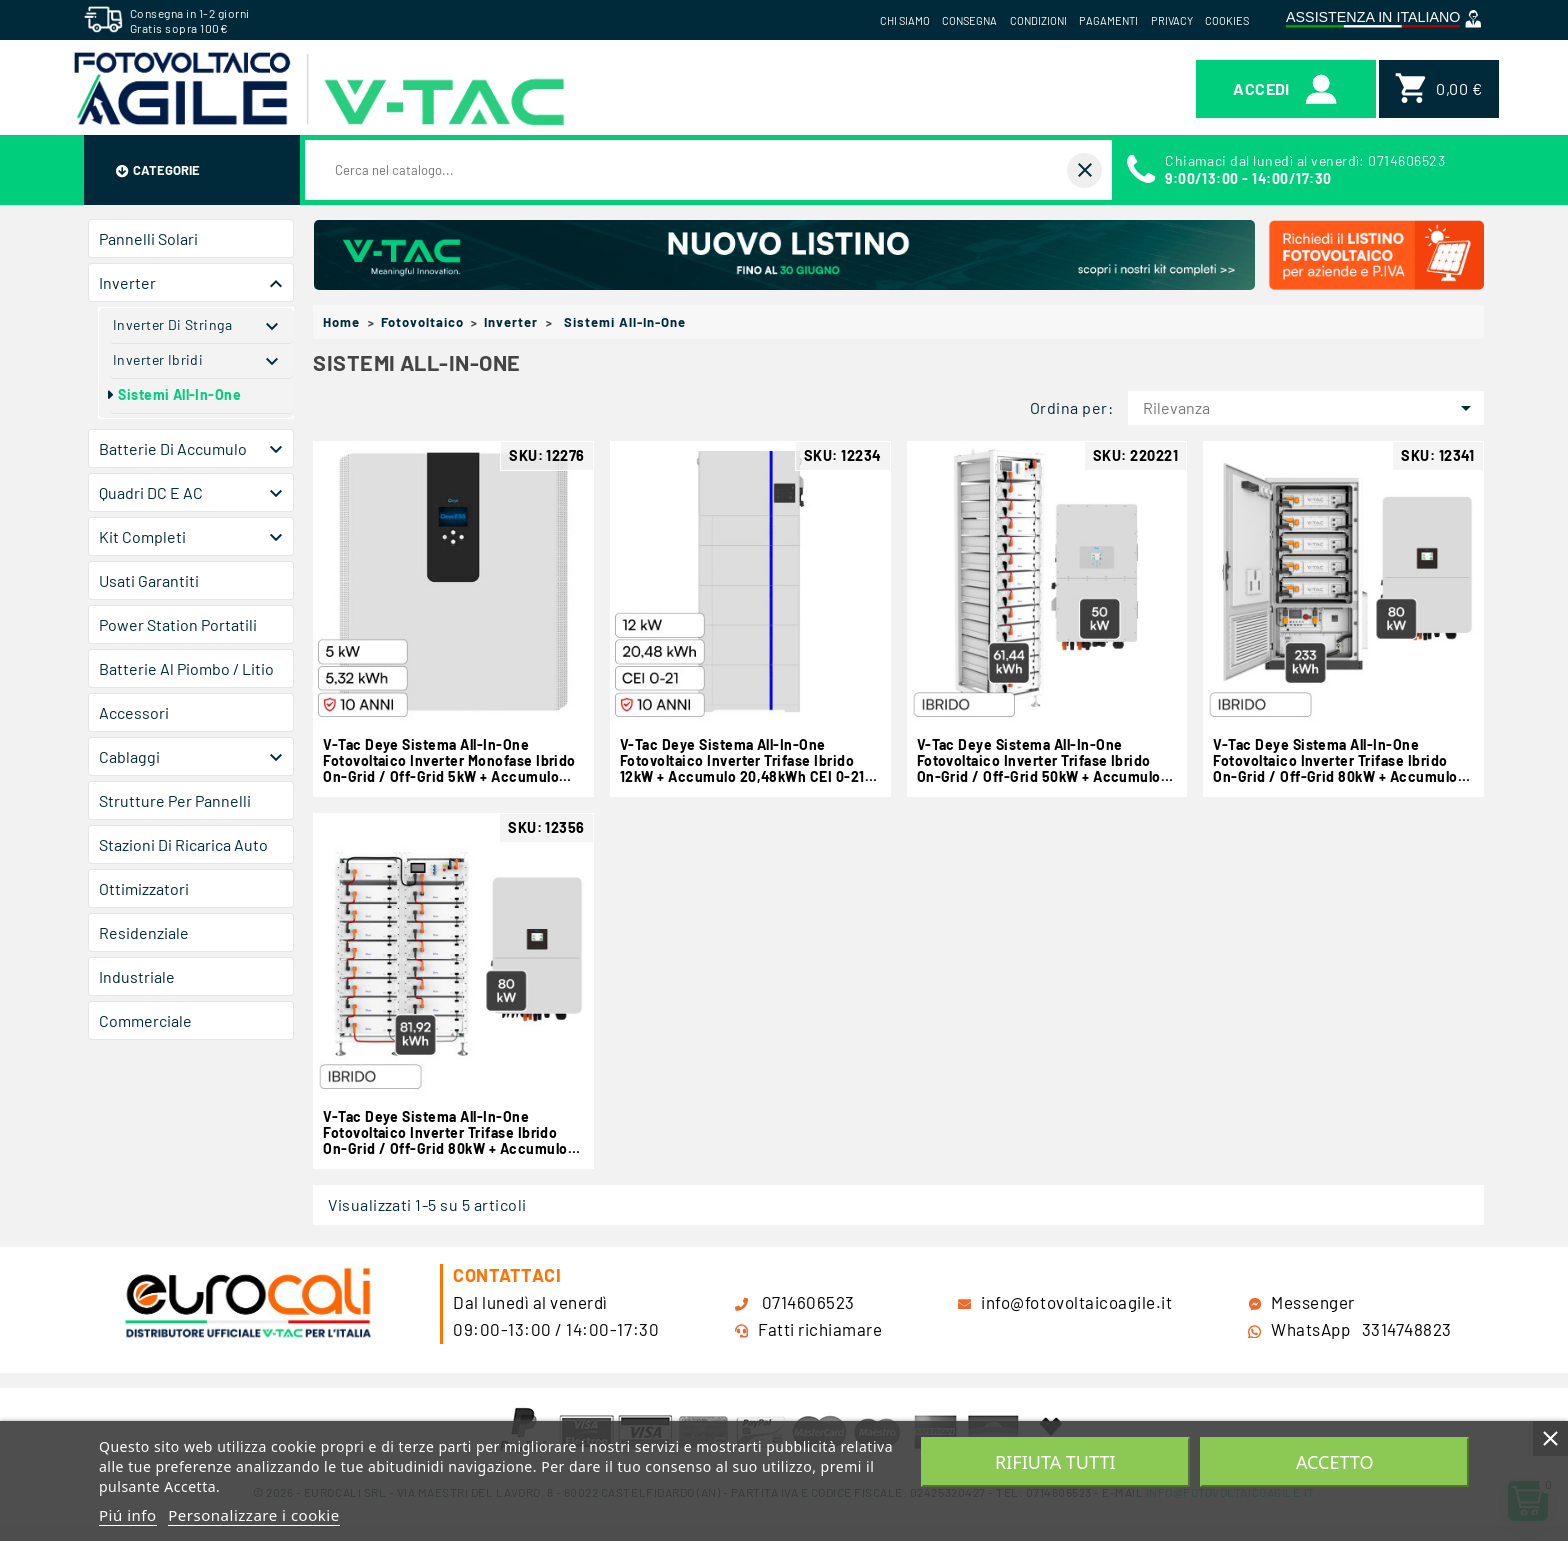 This screenshot has height=1541, width=1568. I want to click on Power Station Portatili, so click(178, 624).